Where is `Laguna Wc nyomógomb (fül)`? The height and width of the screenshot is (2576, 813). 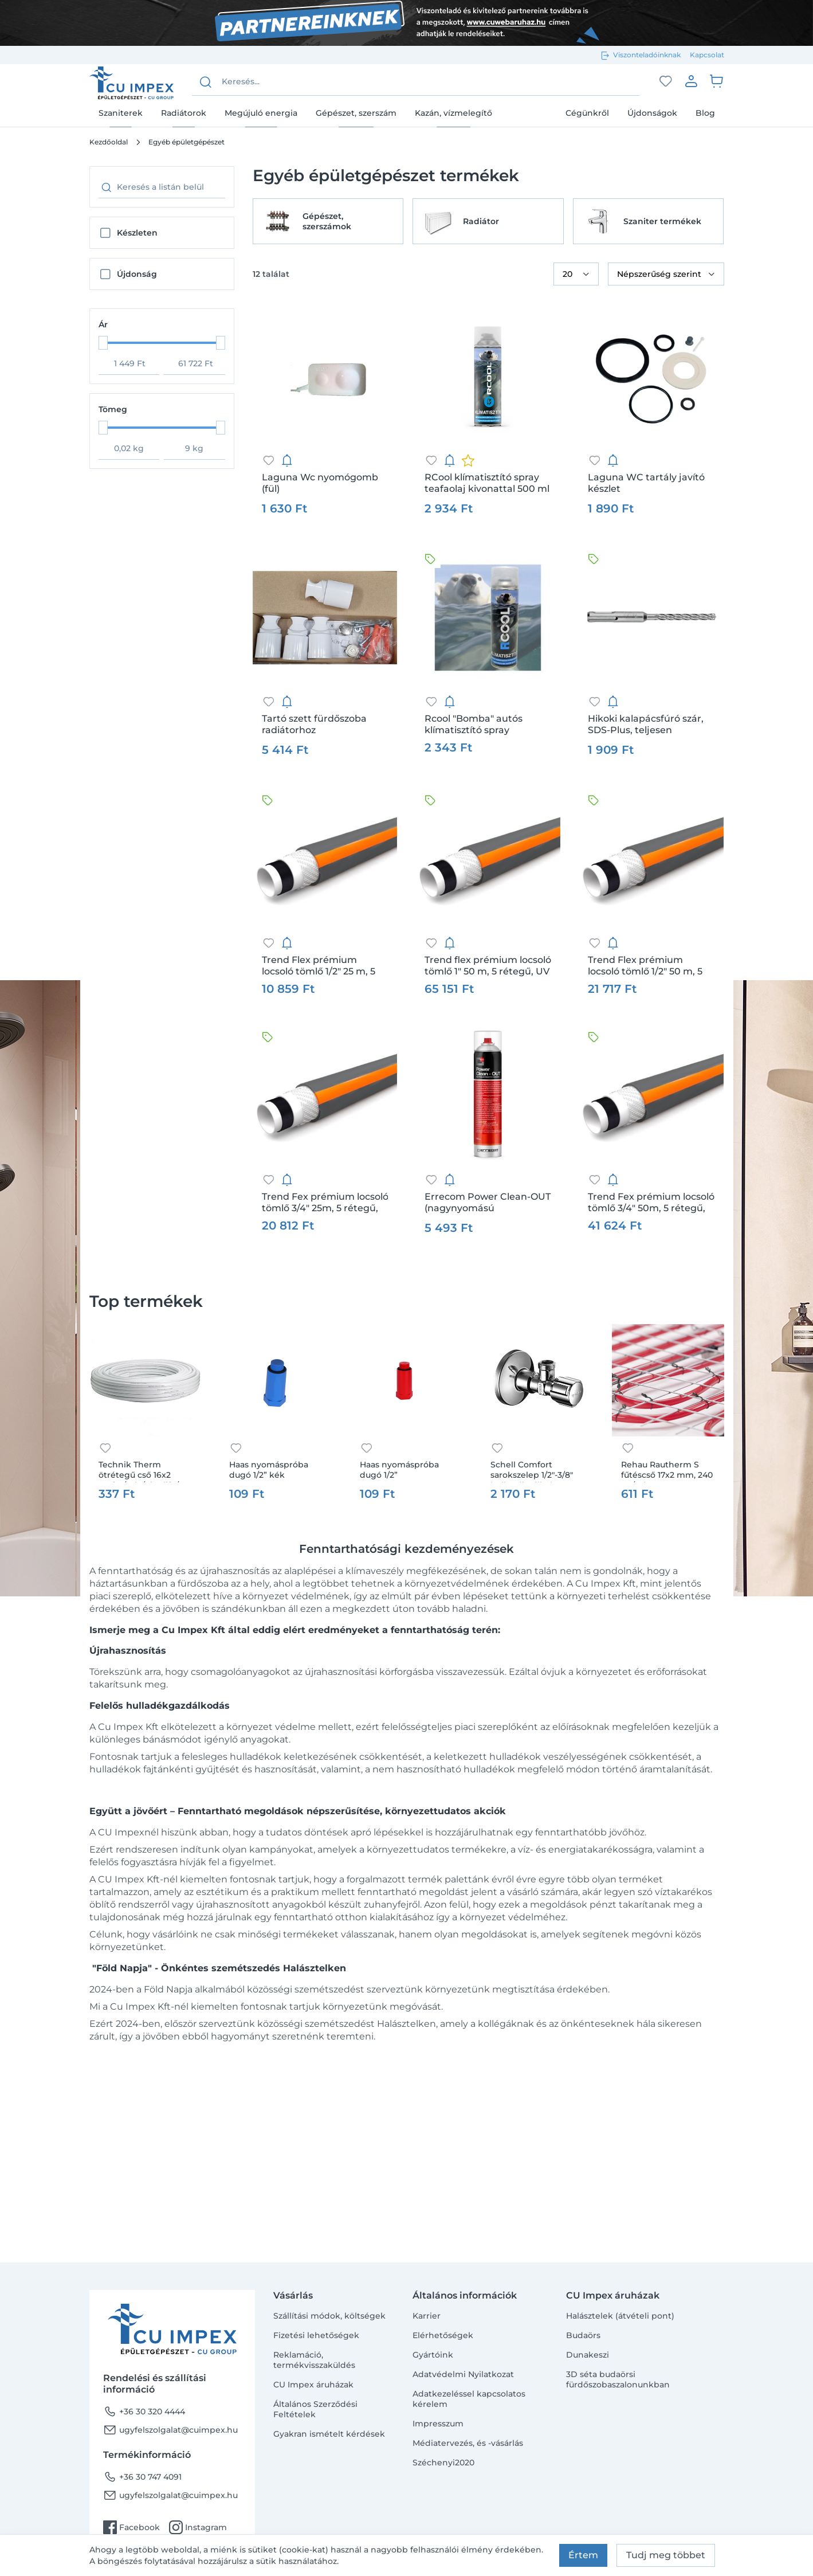 Laguna Wc nyomógomb (fül) is located at coordinates (320, 483).